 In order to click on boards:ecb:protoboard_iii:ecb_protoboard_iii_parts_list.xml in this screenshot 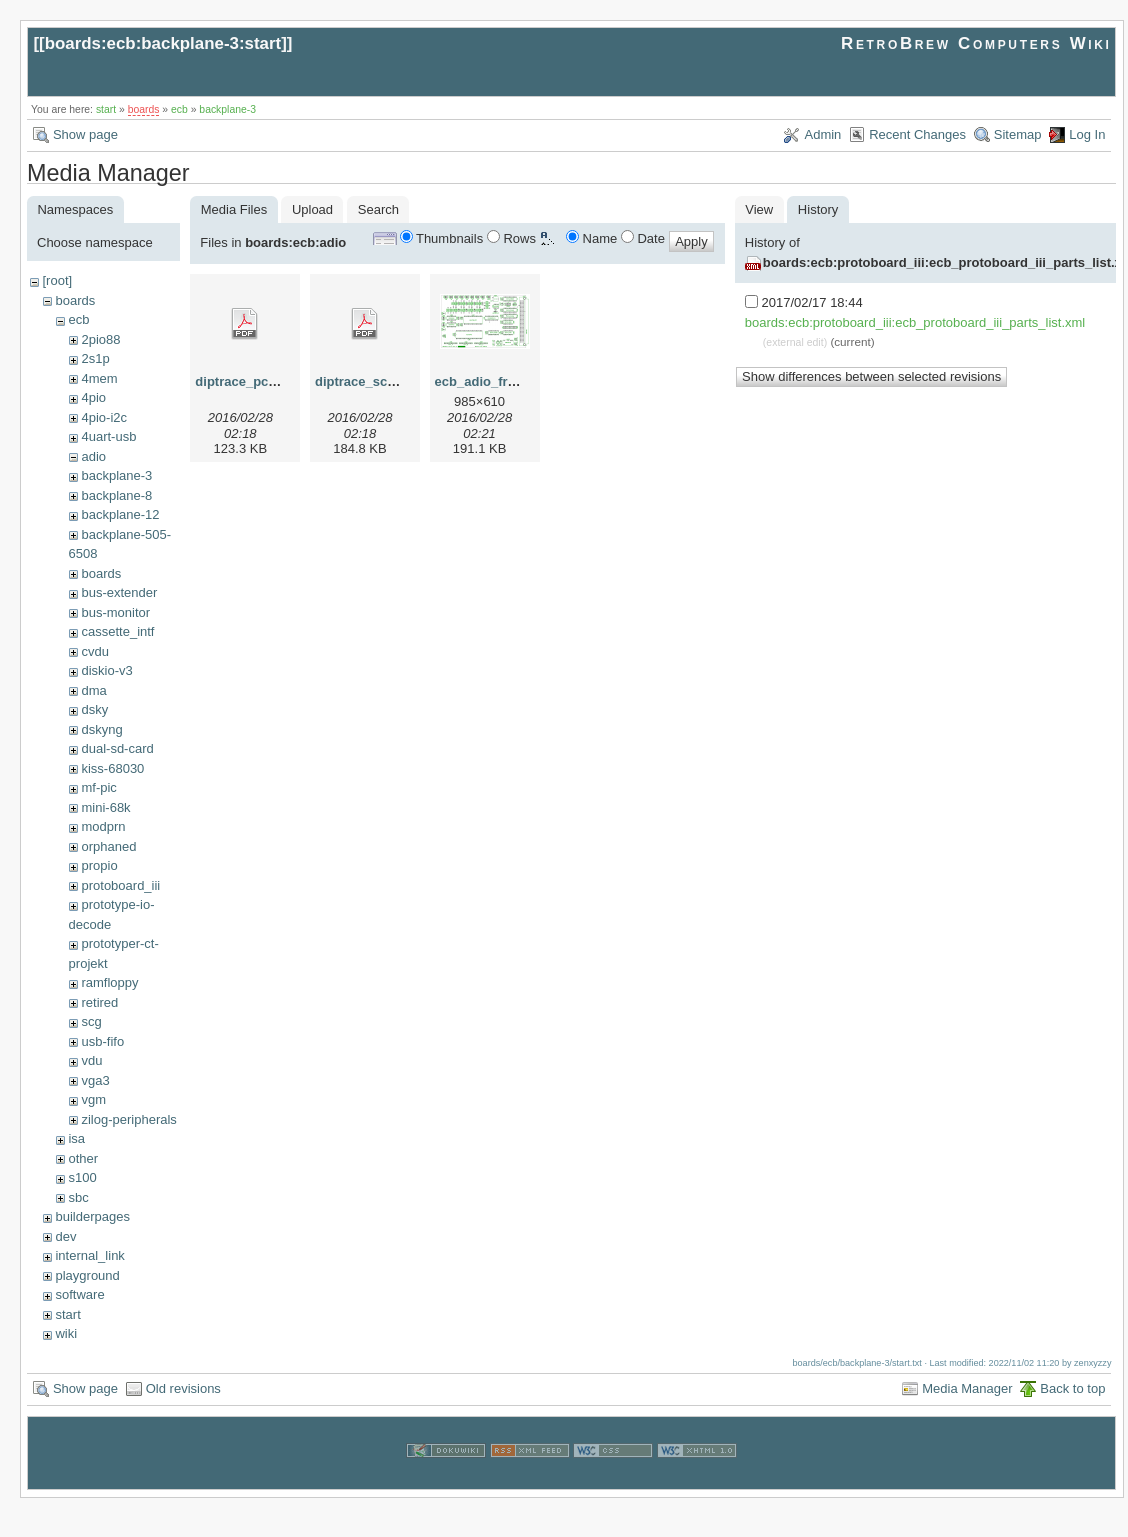, I will do `click(915, 322)`.